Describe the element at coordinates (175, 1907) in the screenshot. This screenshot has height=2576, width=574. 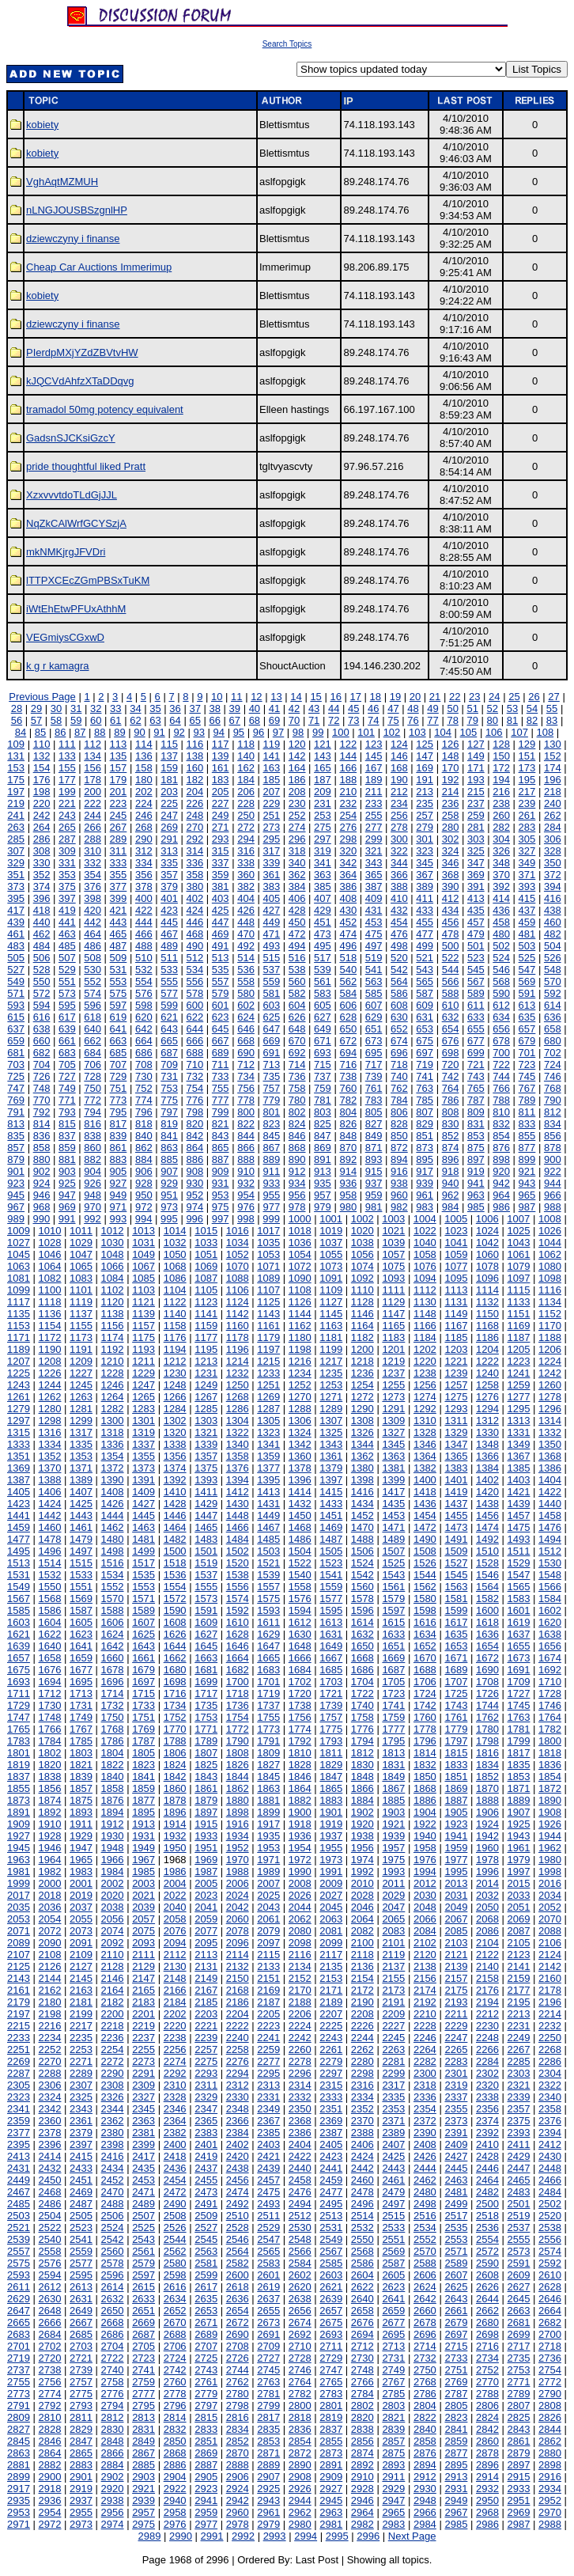
I see `2040` at that location.